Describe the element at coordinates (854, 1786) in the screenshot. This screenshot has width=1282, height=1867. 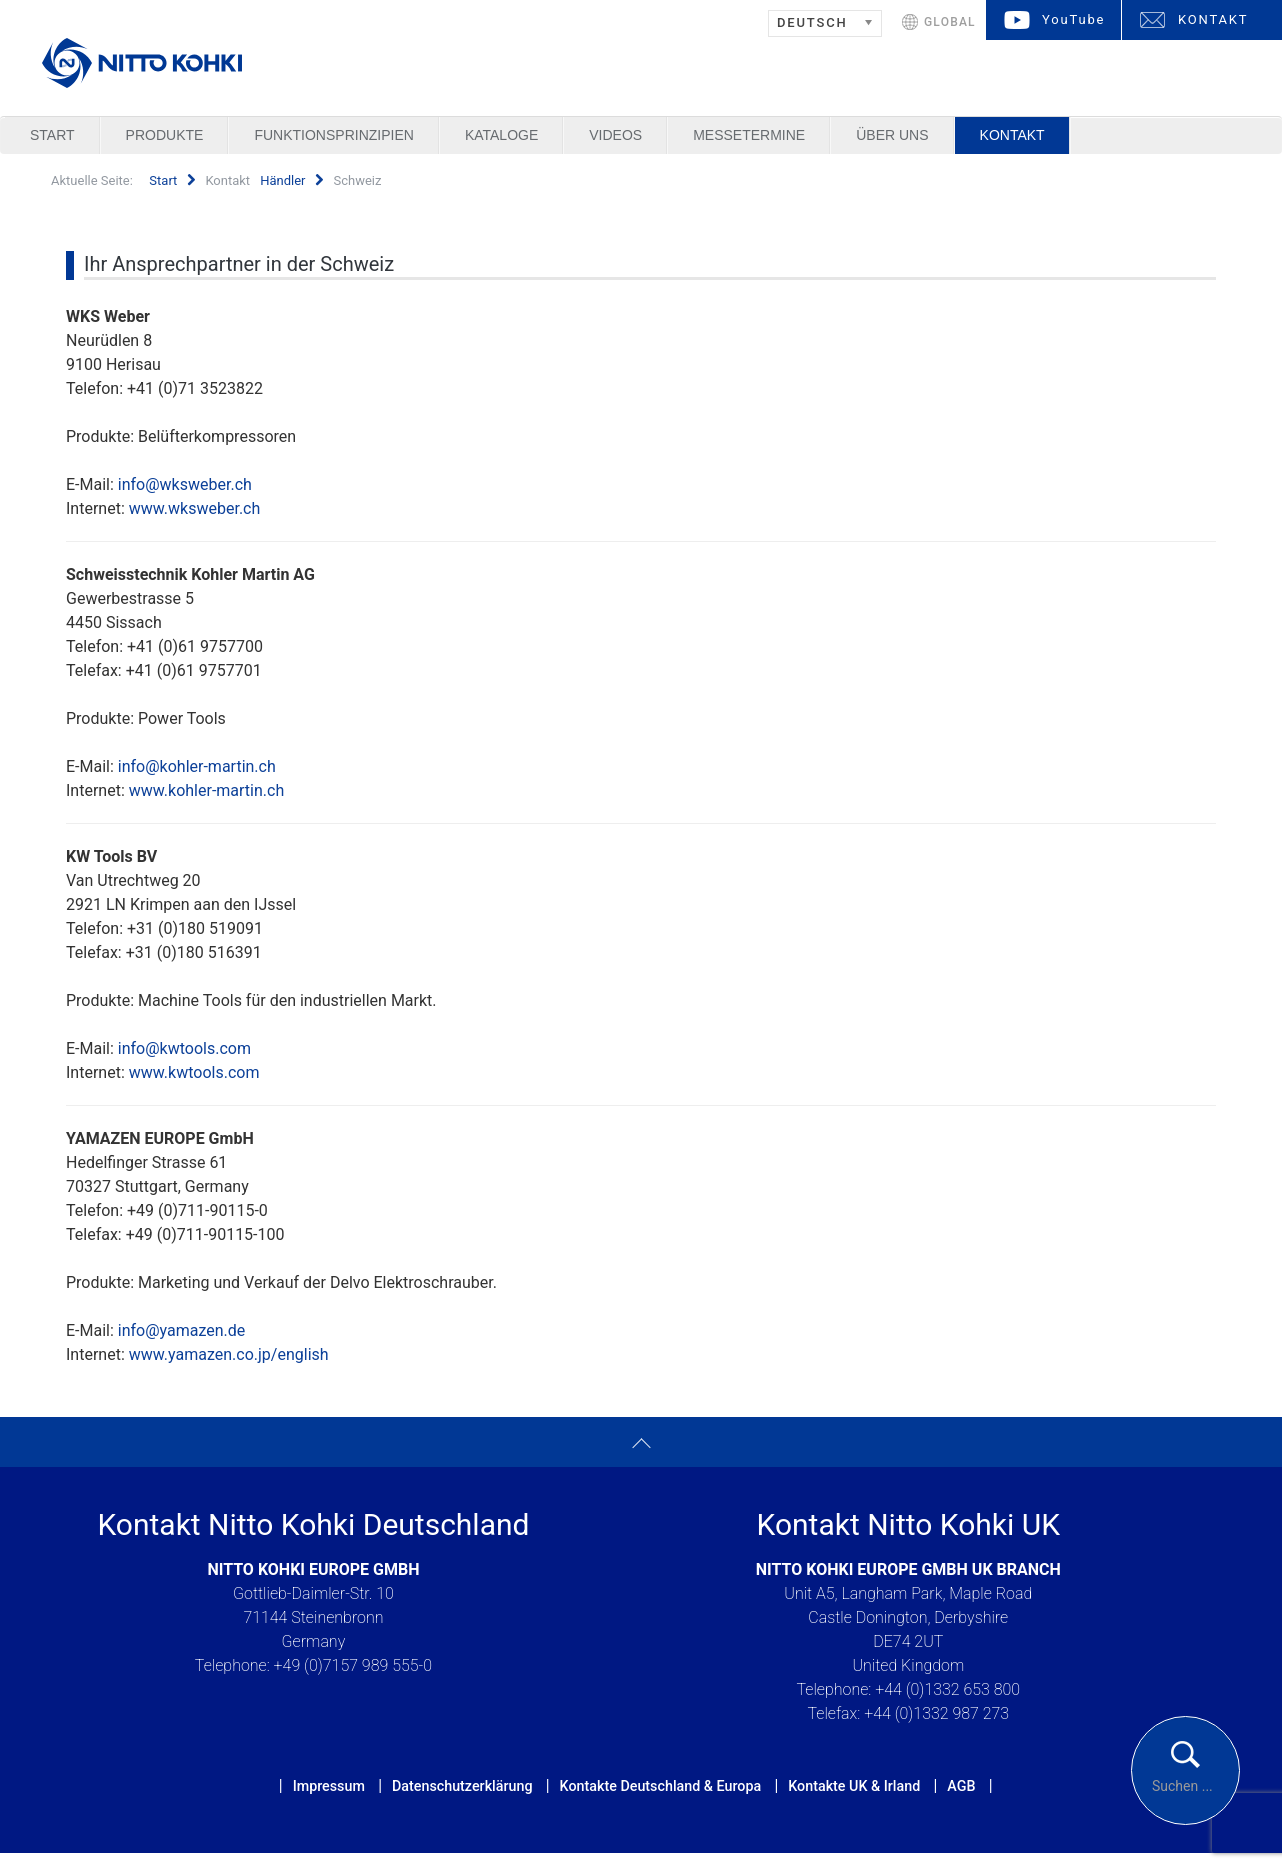
I see `Kontakte UK & Irland` at that location.